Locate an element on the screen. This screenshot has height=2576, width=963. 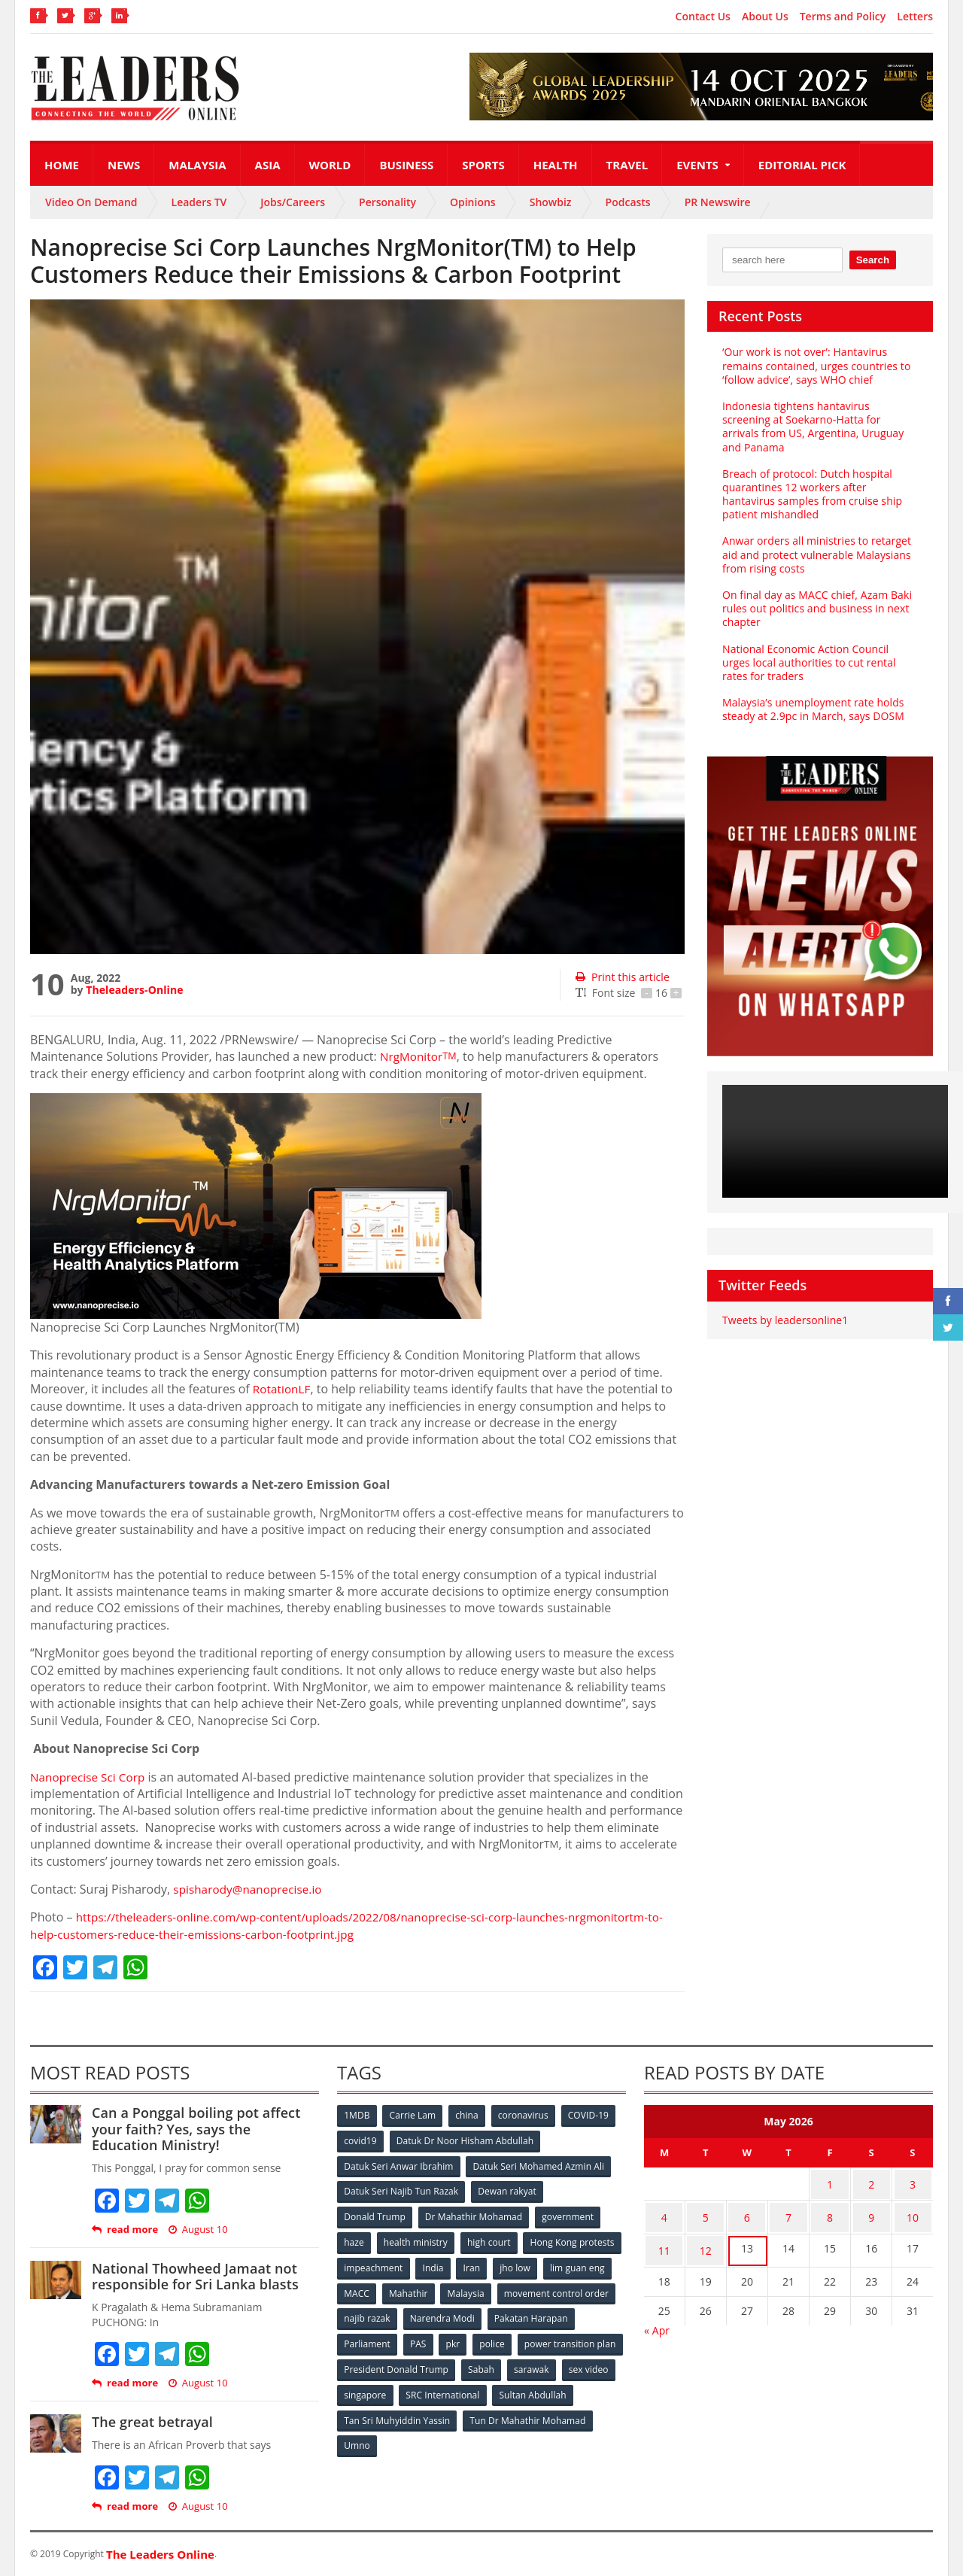
About Us is located at coordinates (765, 16).